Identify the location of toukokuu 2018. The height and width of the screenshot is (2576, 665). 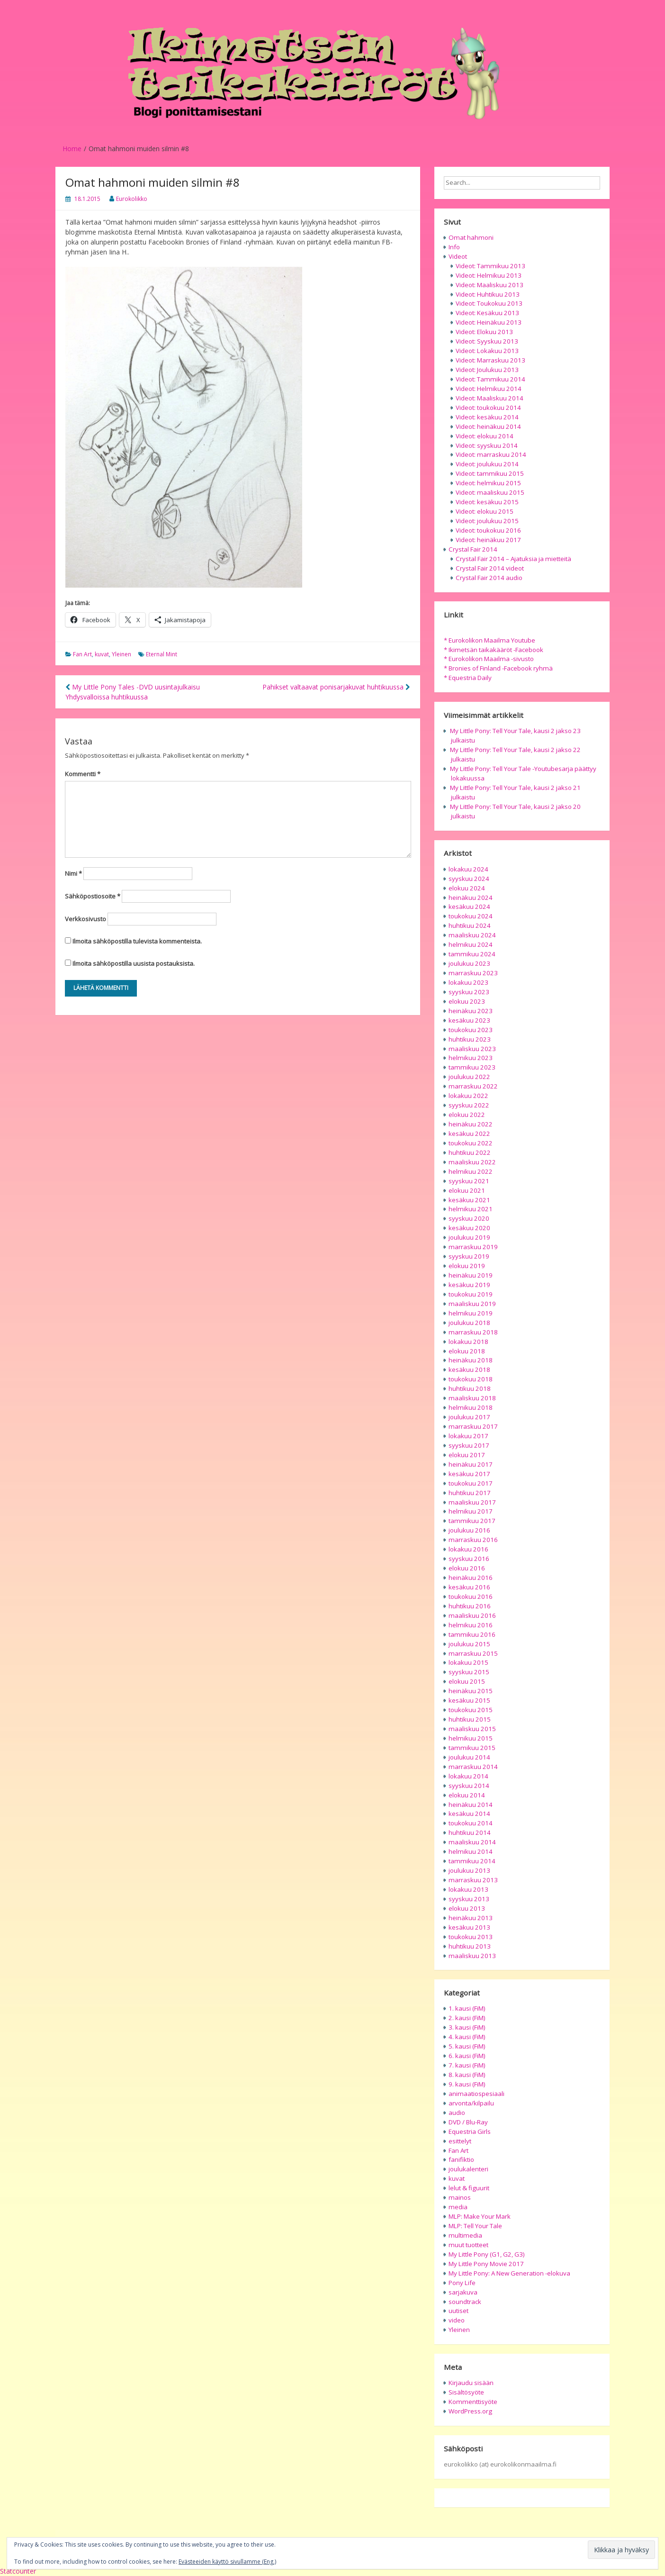
(471, 1379).